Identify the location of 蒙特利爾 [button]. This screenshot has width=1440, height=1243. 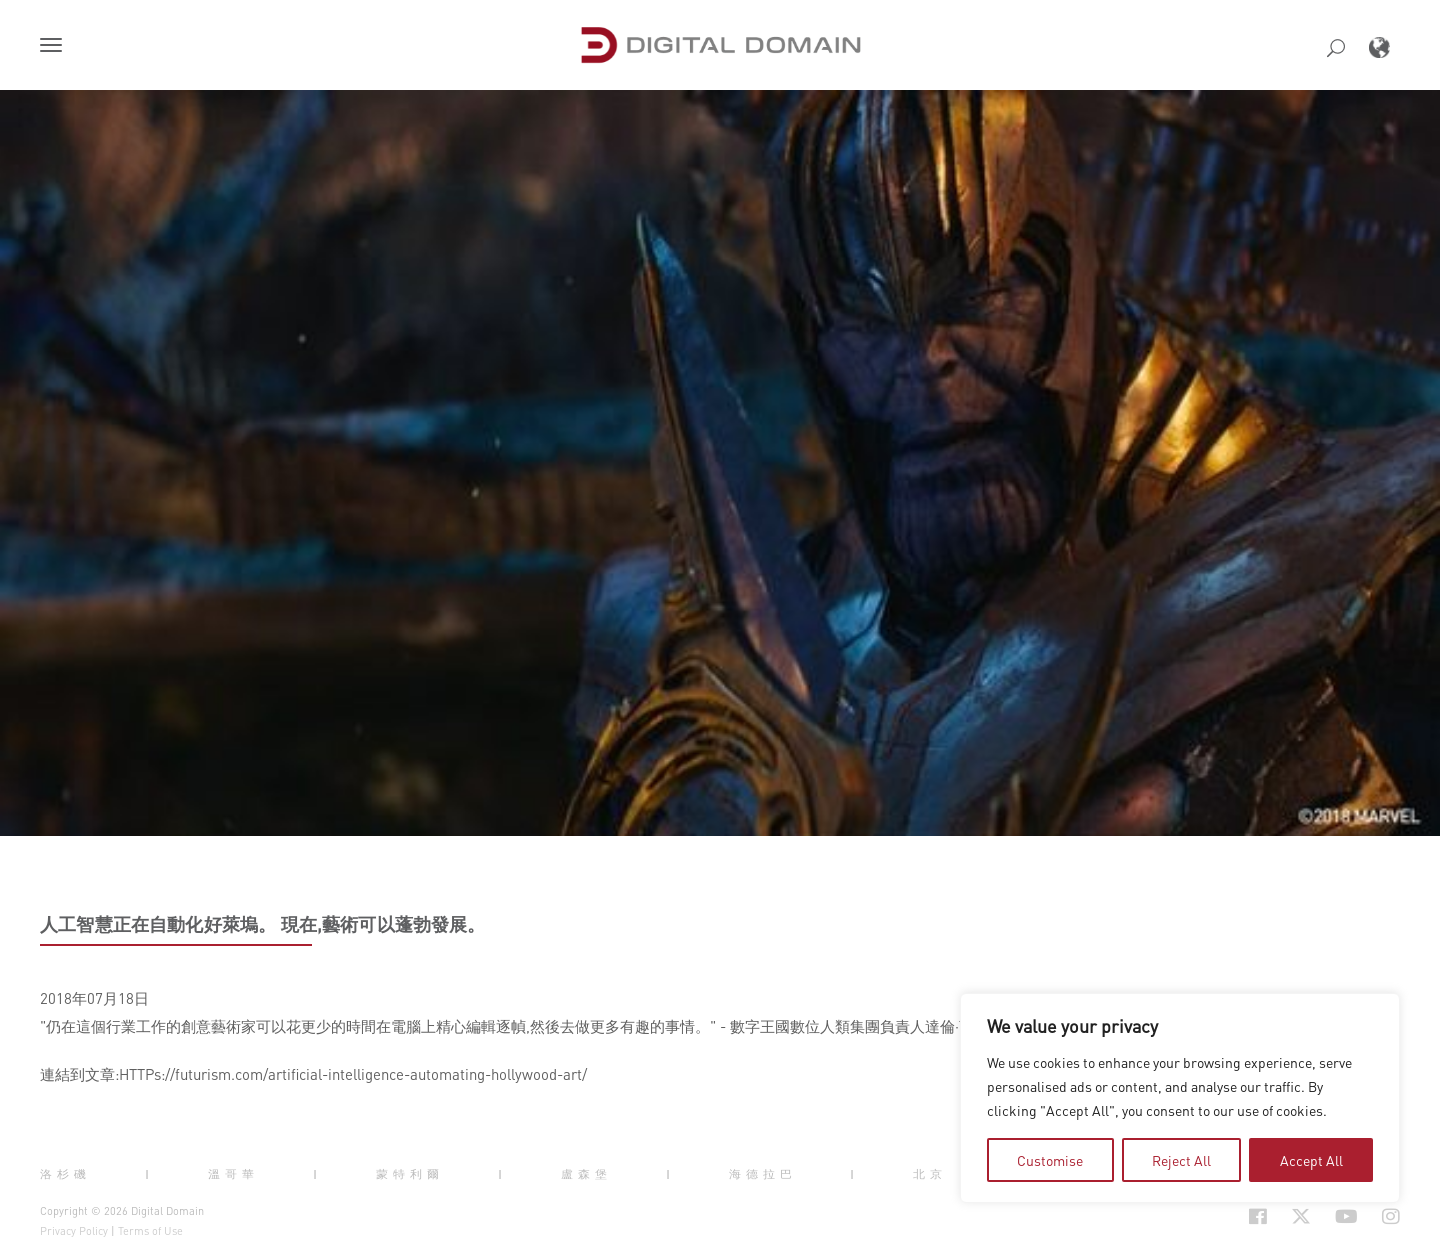
(410, 1173).